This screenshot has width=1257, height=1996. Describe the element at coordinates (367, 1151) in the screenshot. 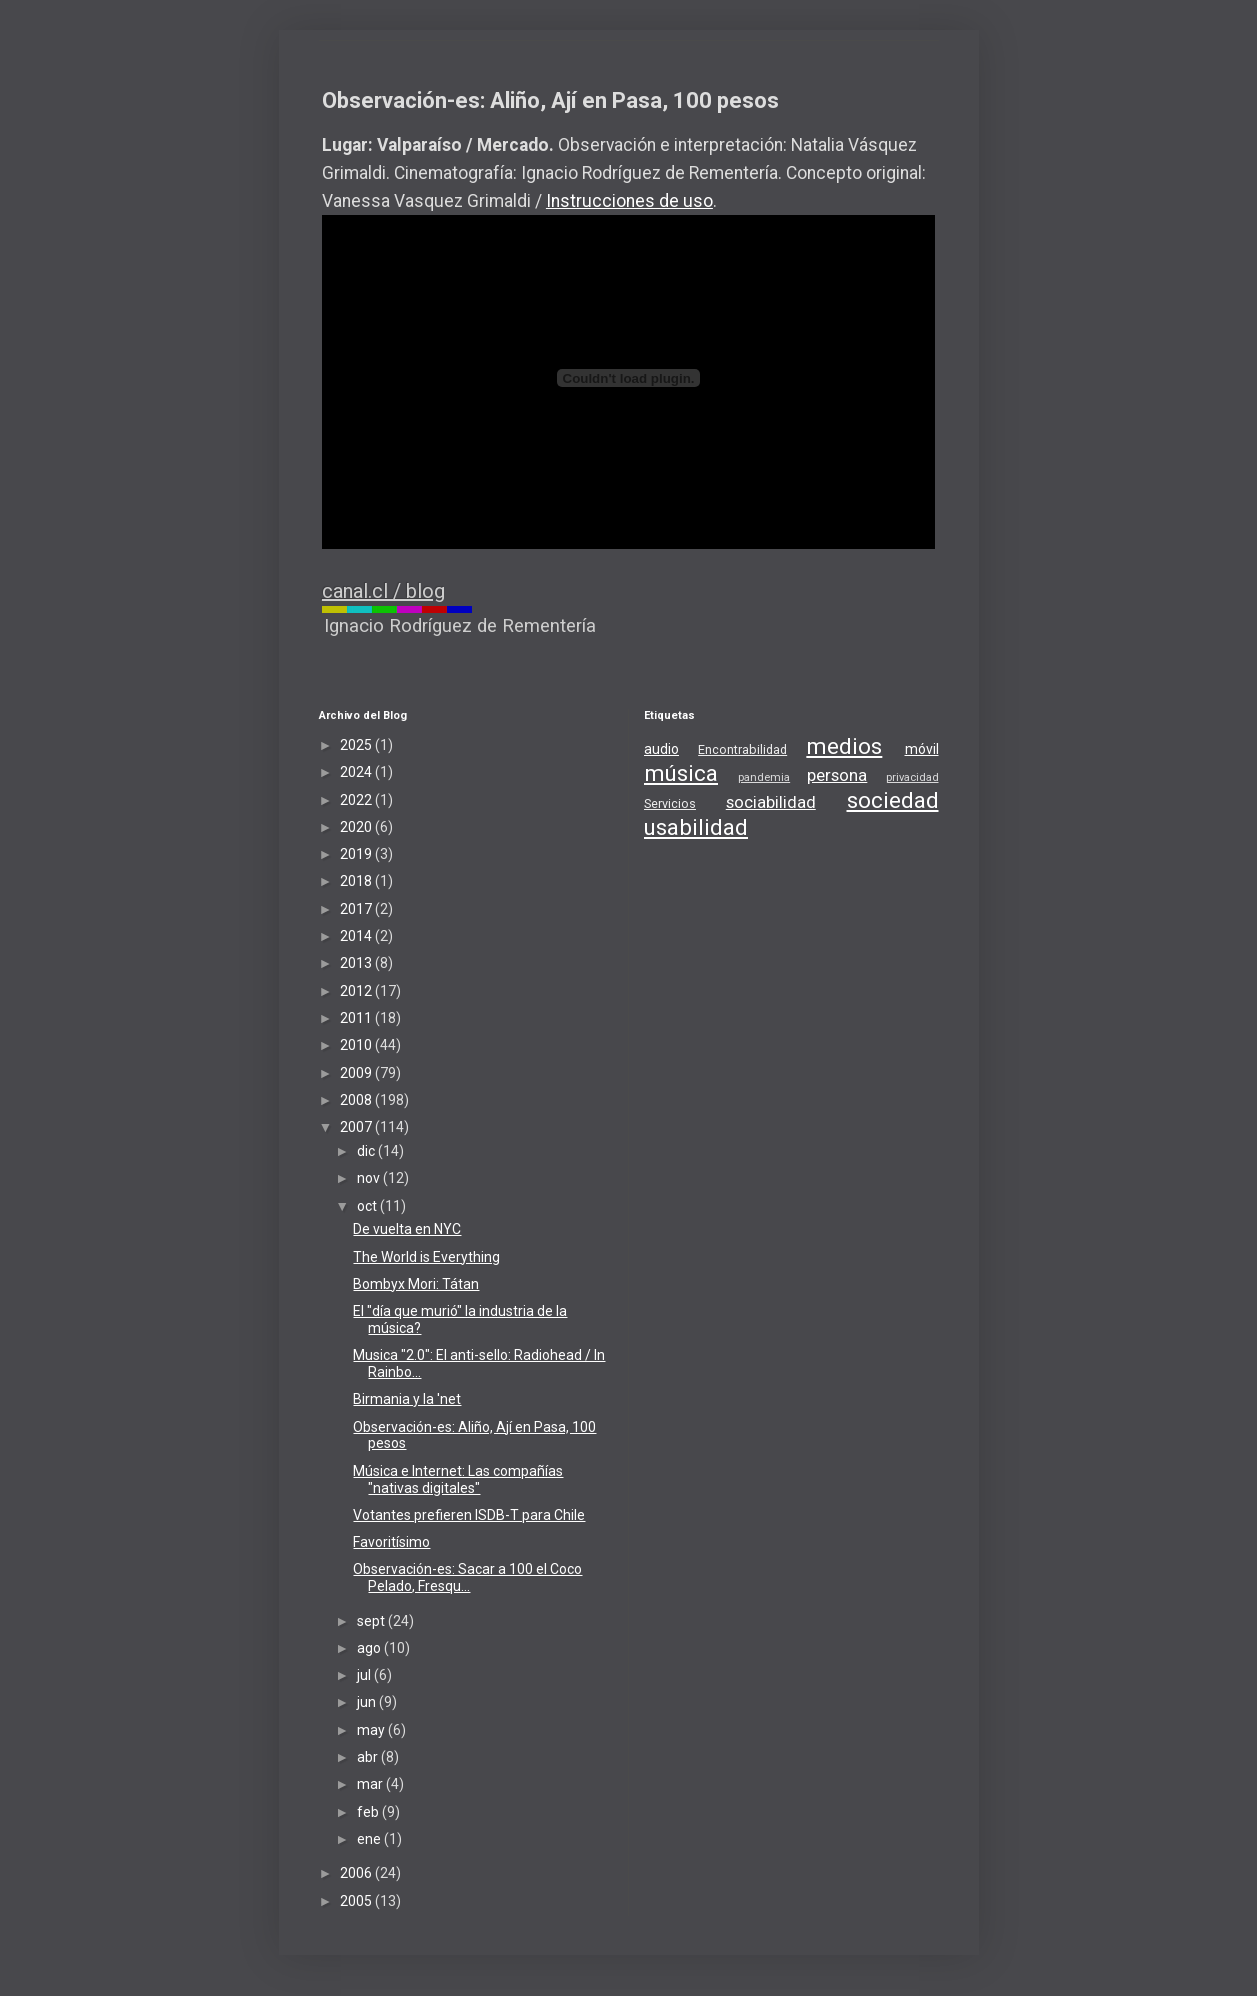

I see `dic` at that location.